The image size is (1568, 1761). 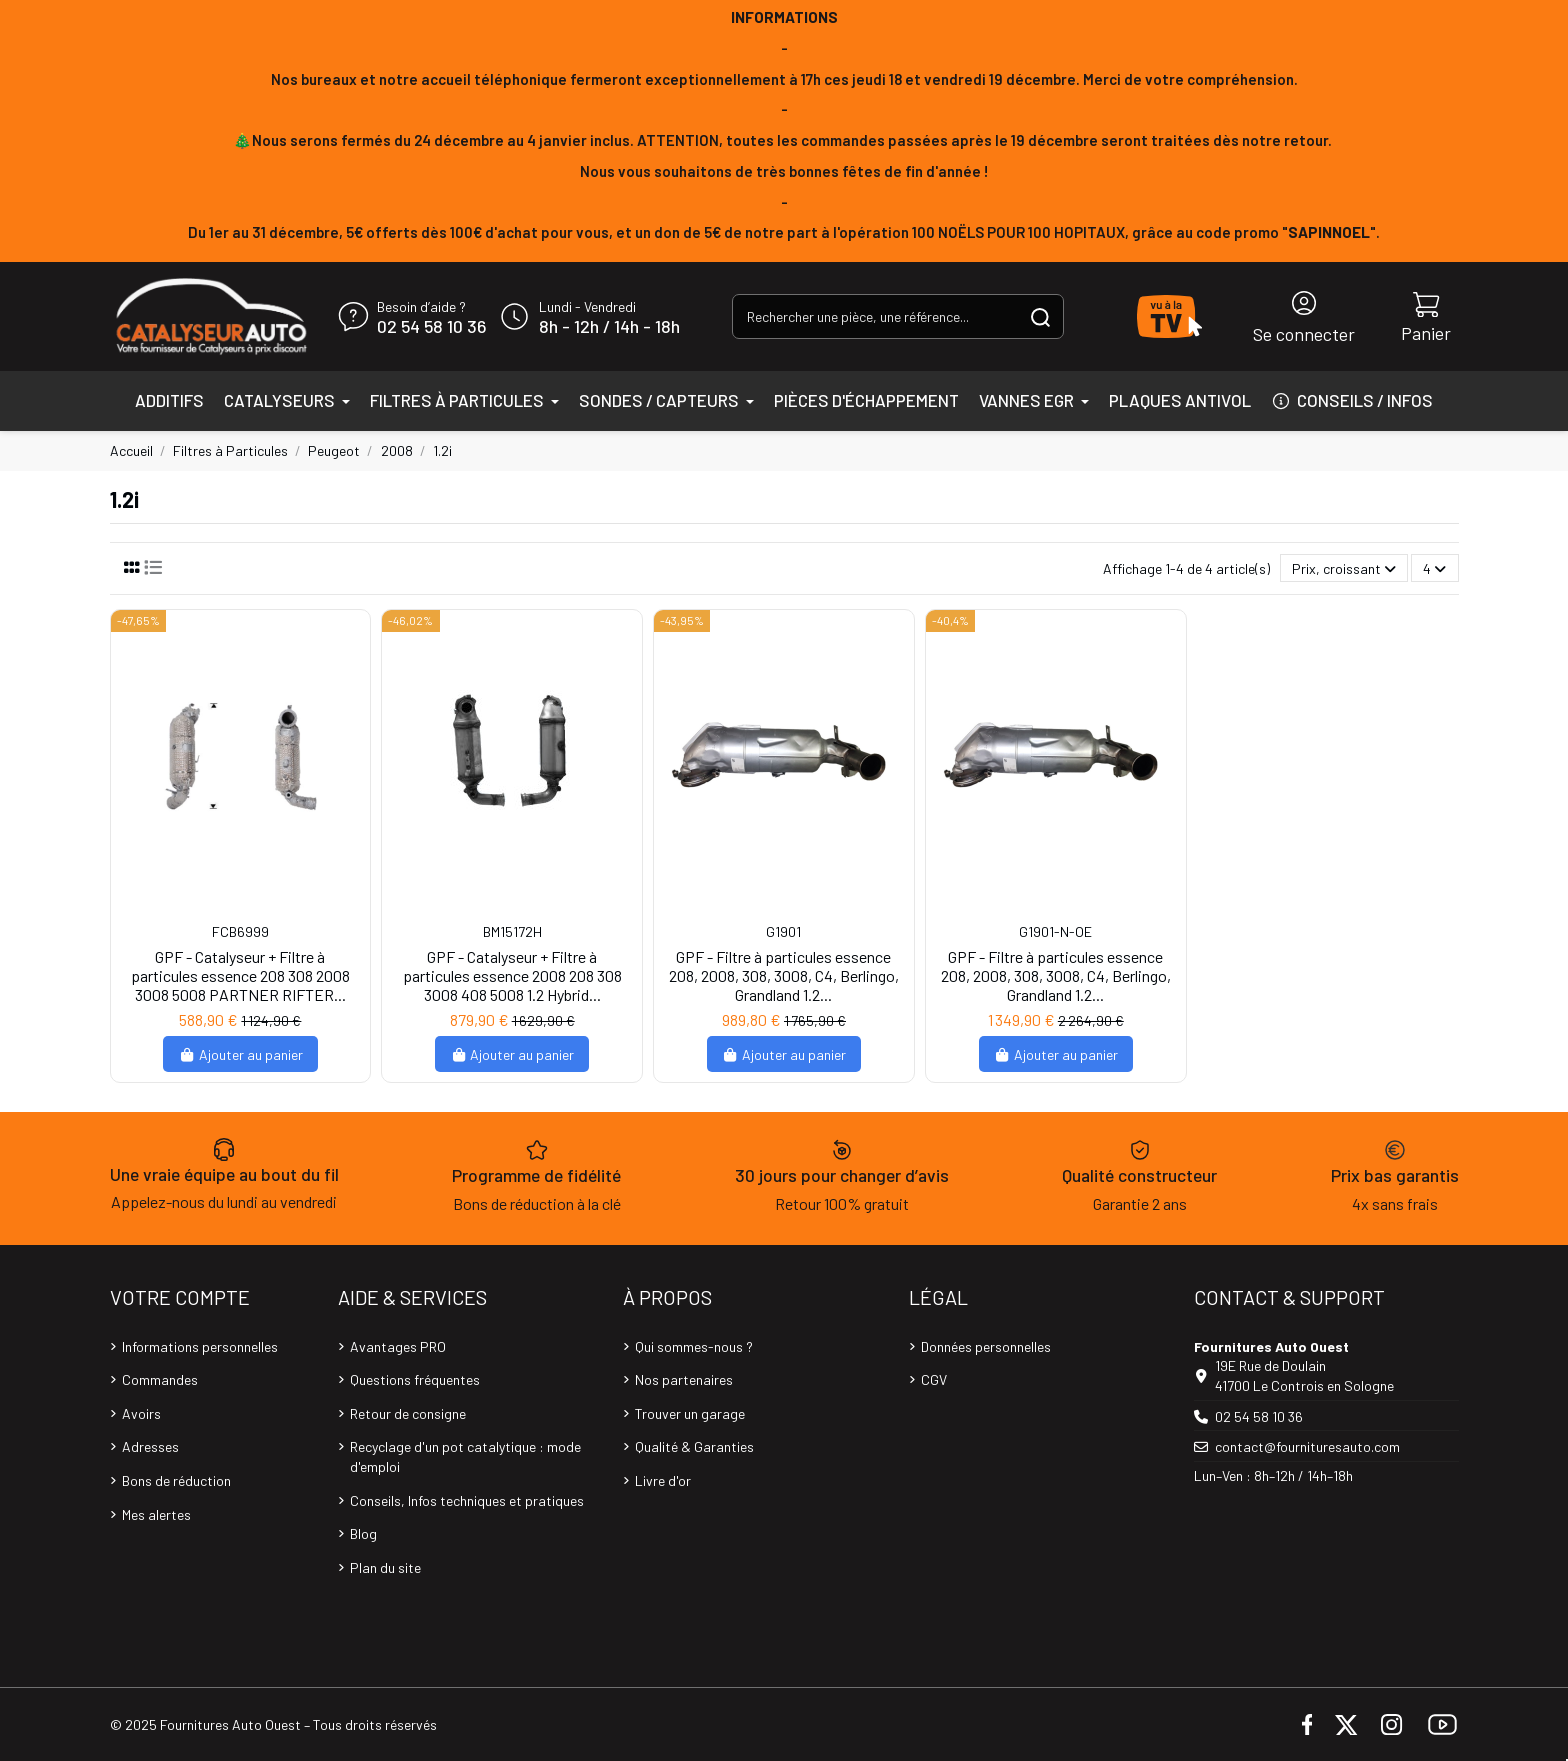 I want to click on contact@fournituresauto.com, so click(x=1307, y=1446).